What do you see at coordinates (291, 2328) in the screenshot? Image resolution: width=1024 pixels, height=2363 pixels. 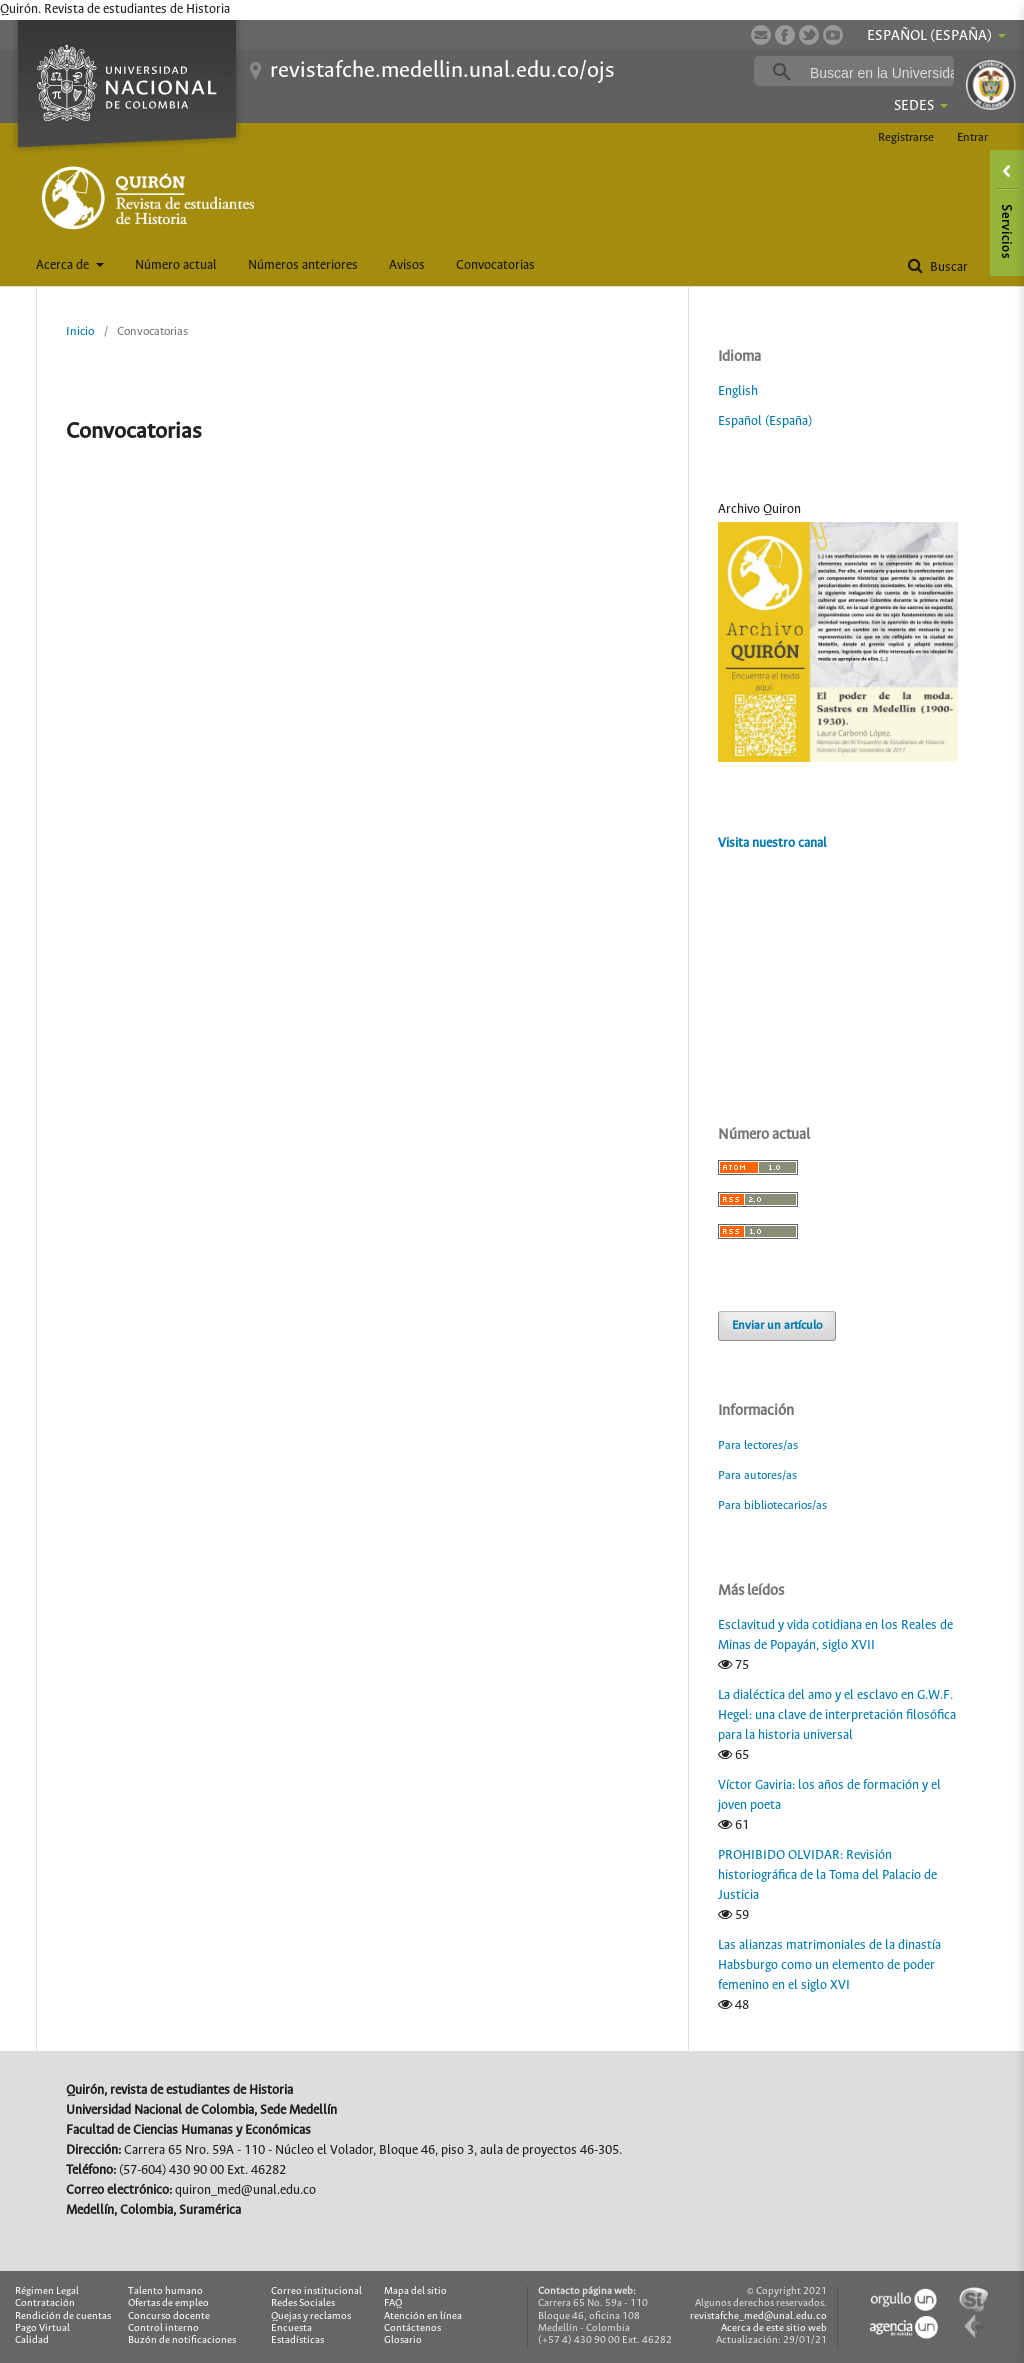 I see `Encuesta` at bounding box center [291, 2328].